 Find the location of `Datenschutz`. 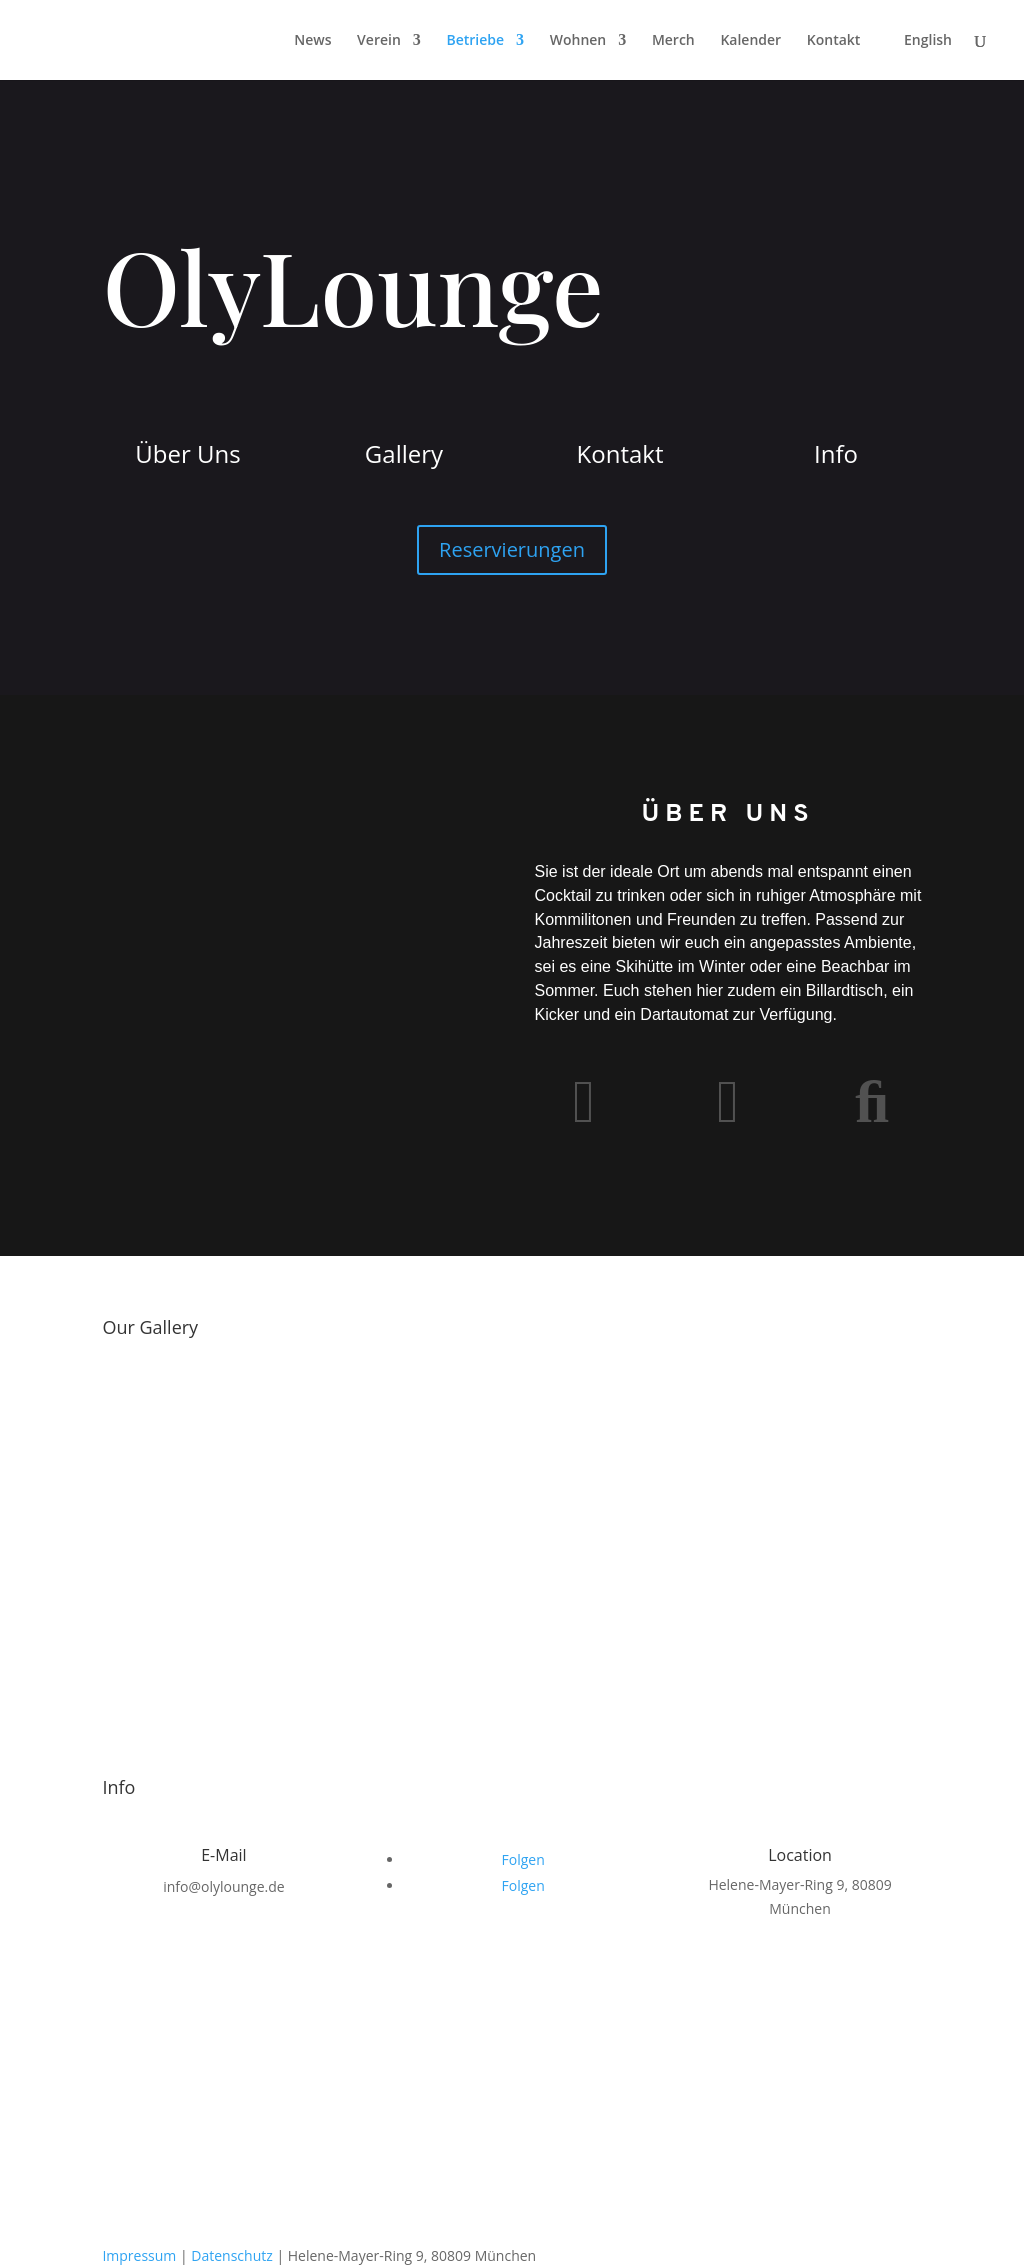

Datenschutz is located at coordinates (231, 2255).